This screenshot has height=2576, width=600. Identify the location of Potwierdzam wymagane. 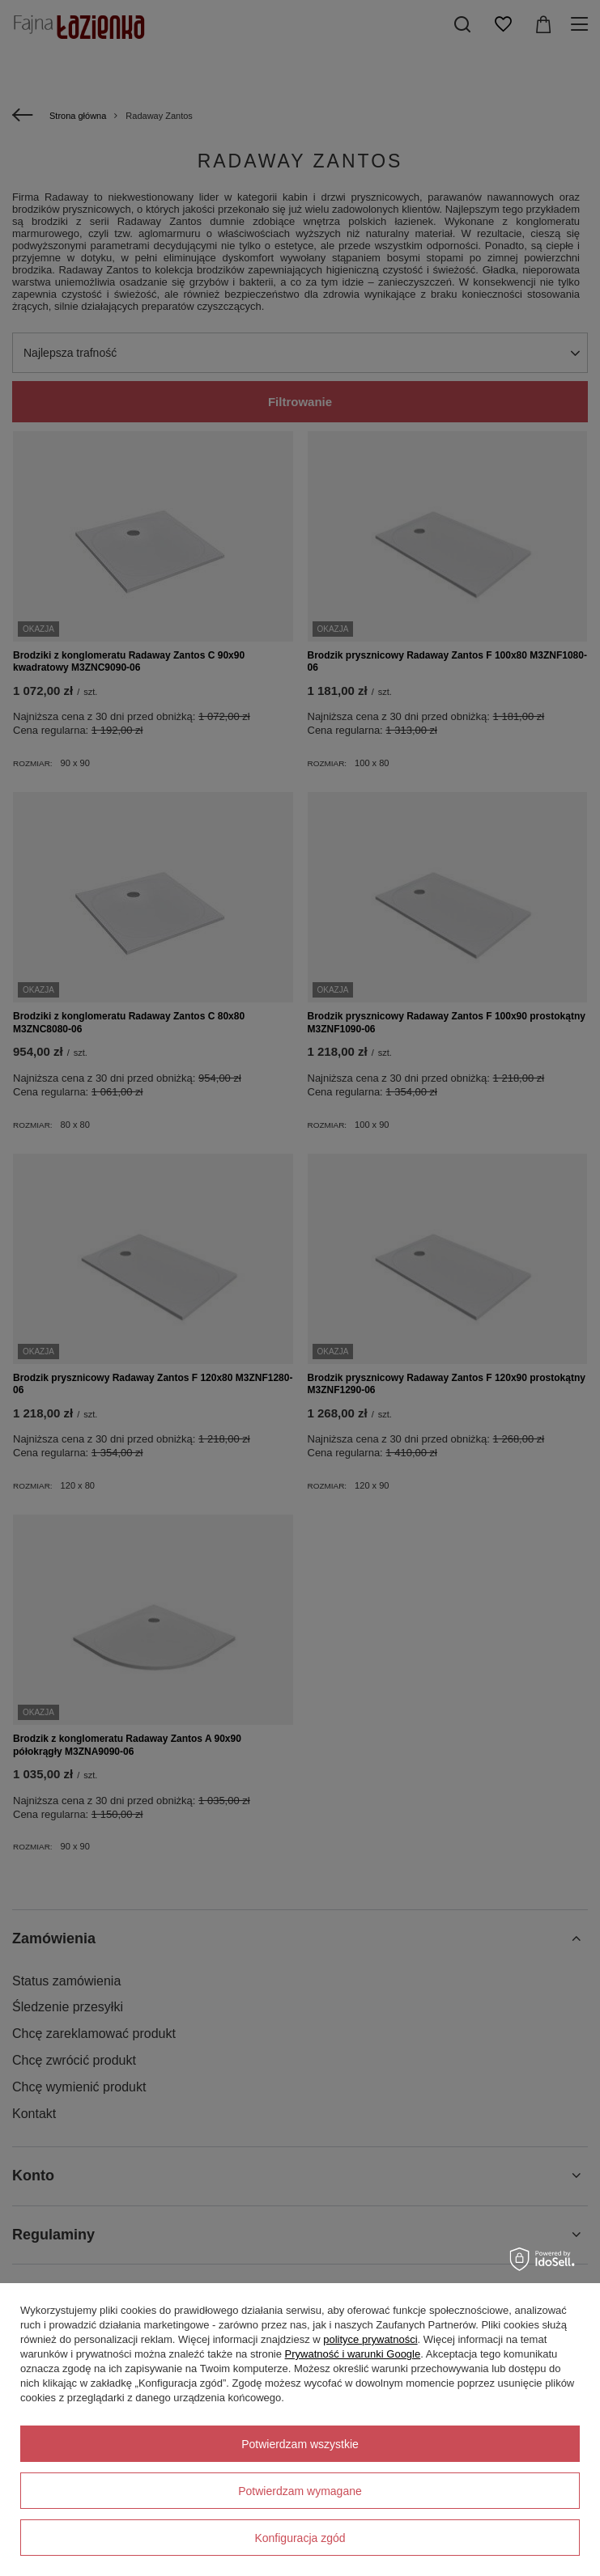
(300, 2491).